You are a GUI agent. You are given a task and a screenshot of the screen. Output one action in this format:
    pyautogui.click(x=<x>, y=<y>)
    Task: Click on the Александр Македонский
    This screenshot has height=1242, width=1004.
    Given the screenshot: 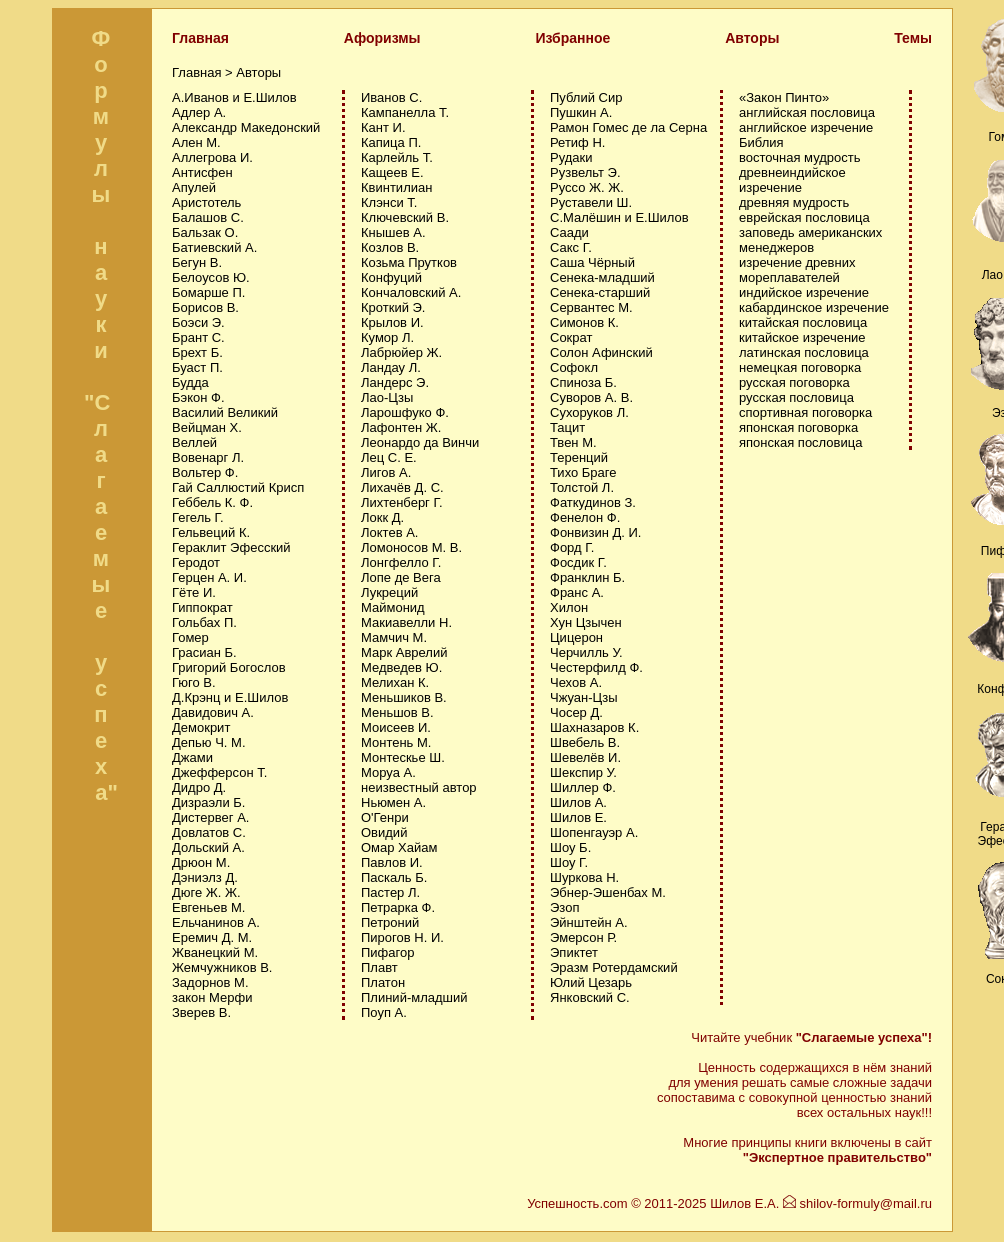 What is the action you would take?
    pyautogui.click(x=246, y=127)
    